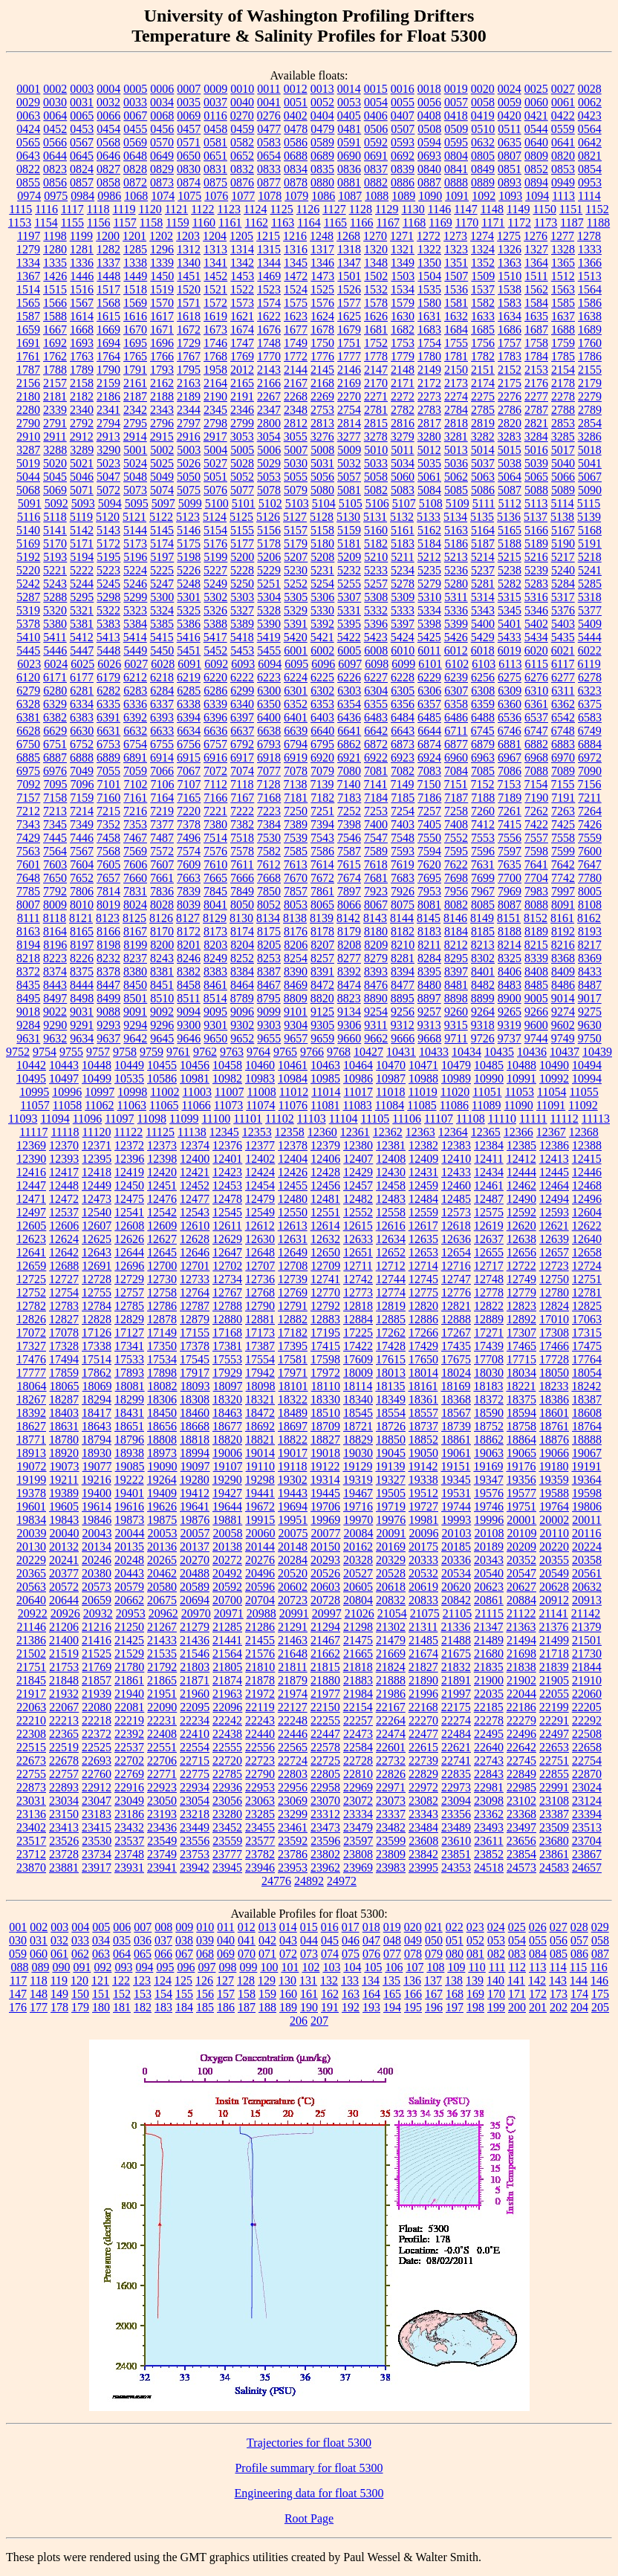 Image resolution: width=618 pixels, height=2576 pixels. Describe the element at coordinates (587, 1867) in the screenshot. I see `24657` at that location.